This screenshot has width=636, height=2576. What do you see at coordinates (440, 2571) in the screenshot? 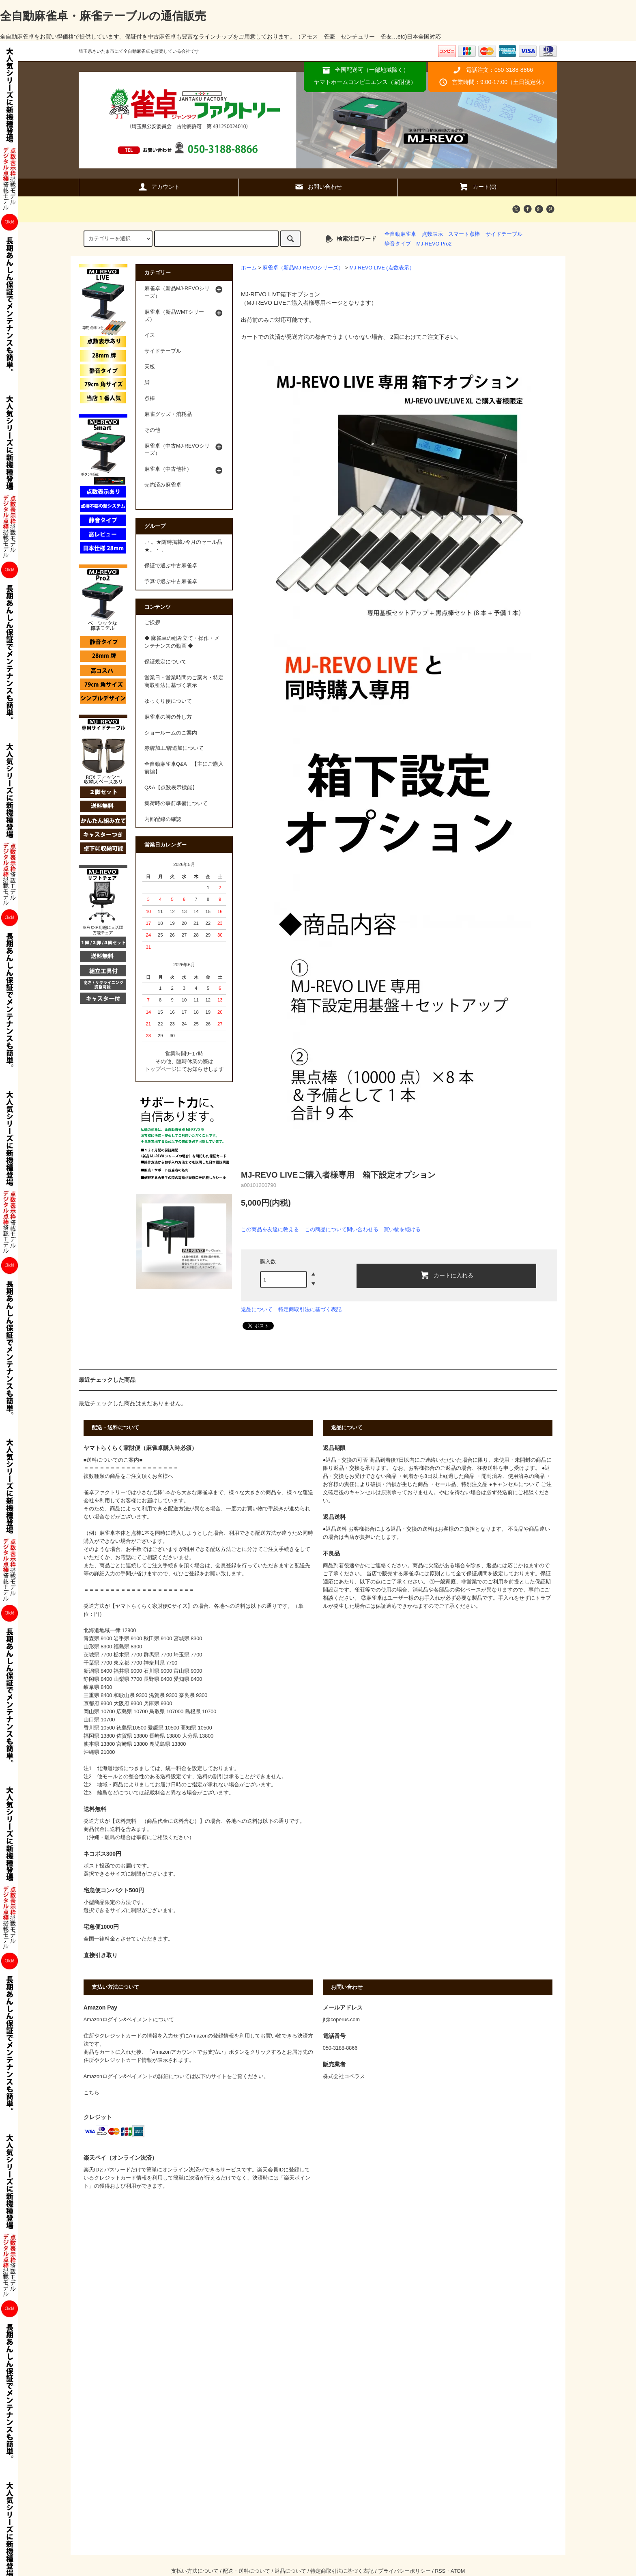
I see `RSS` at bounding box center [440, 2571].